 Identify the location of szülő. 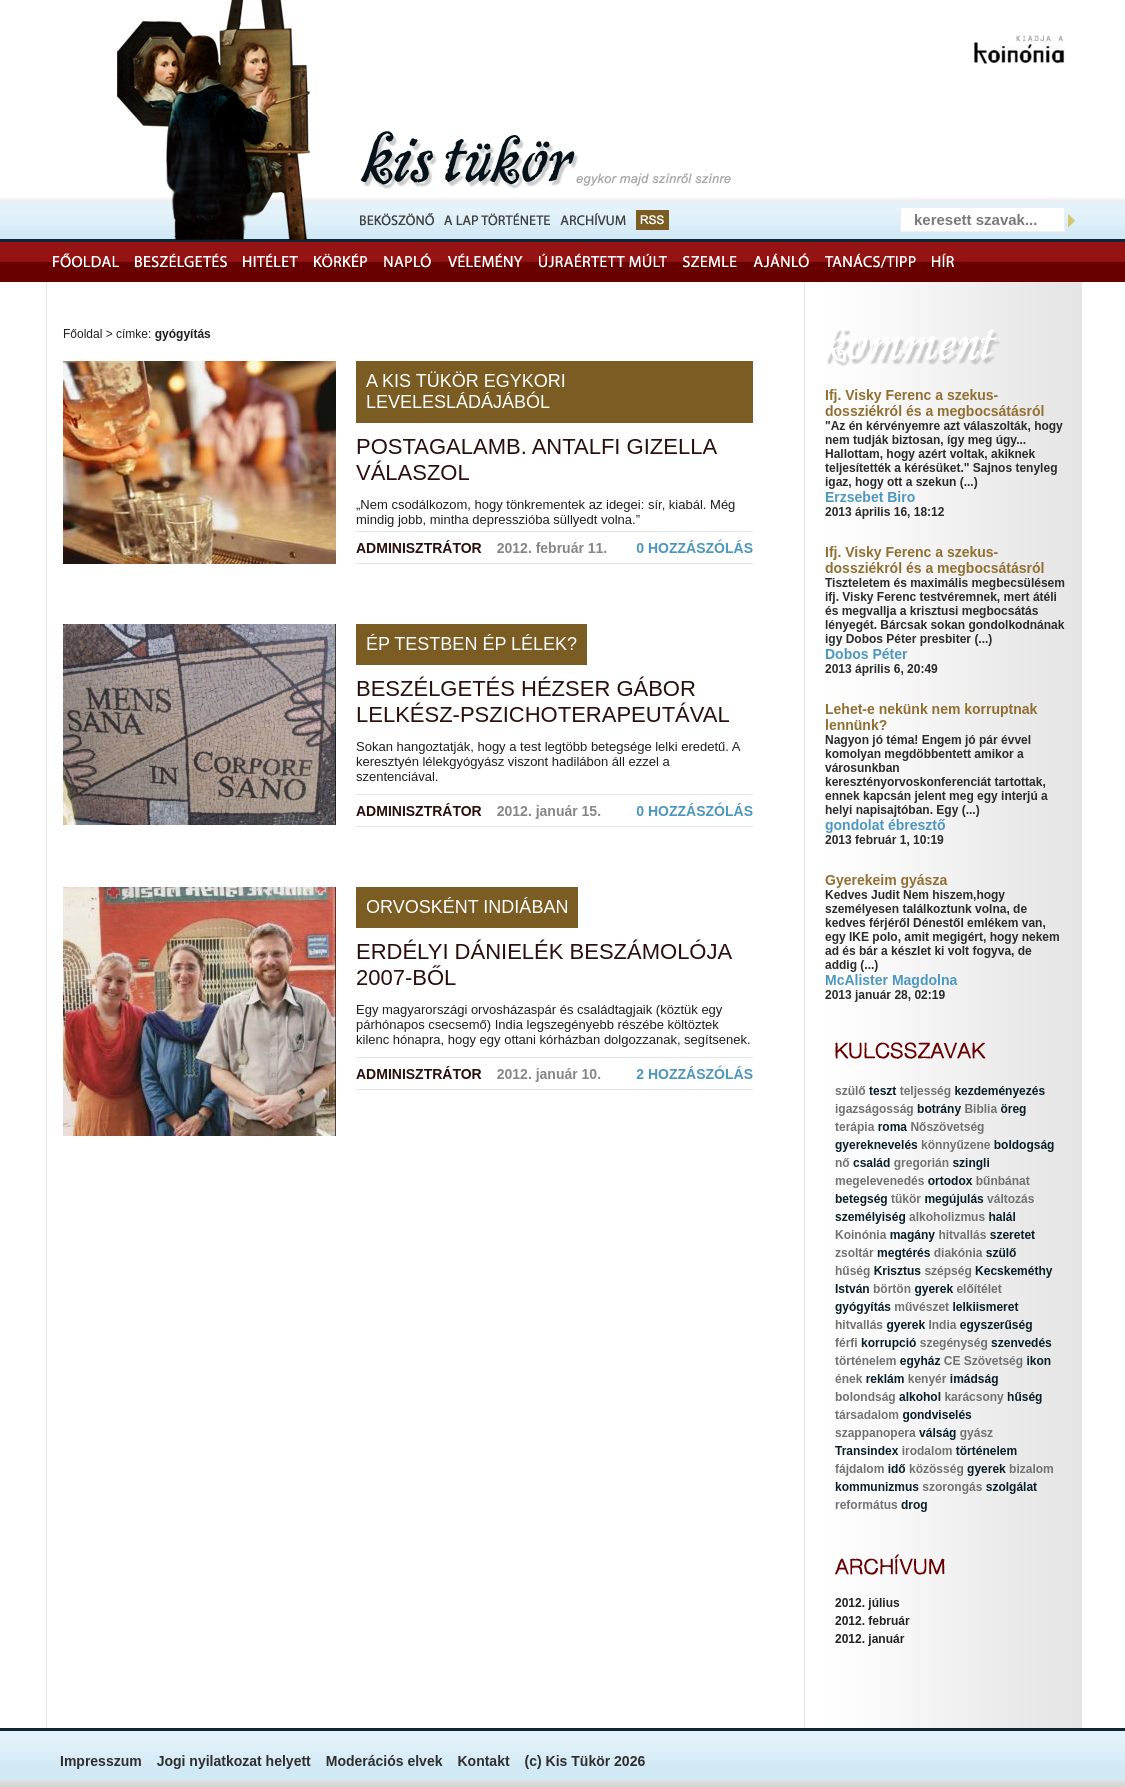
(850, 1091).